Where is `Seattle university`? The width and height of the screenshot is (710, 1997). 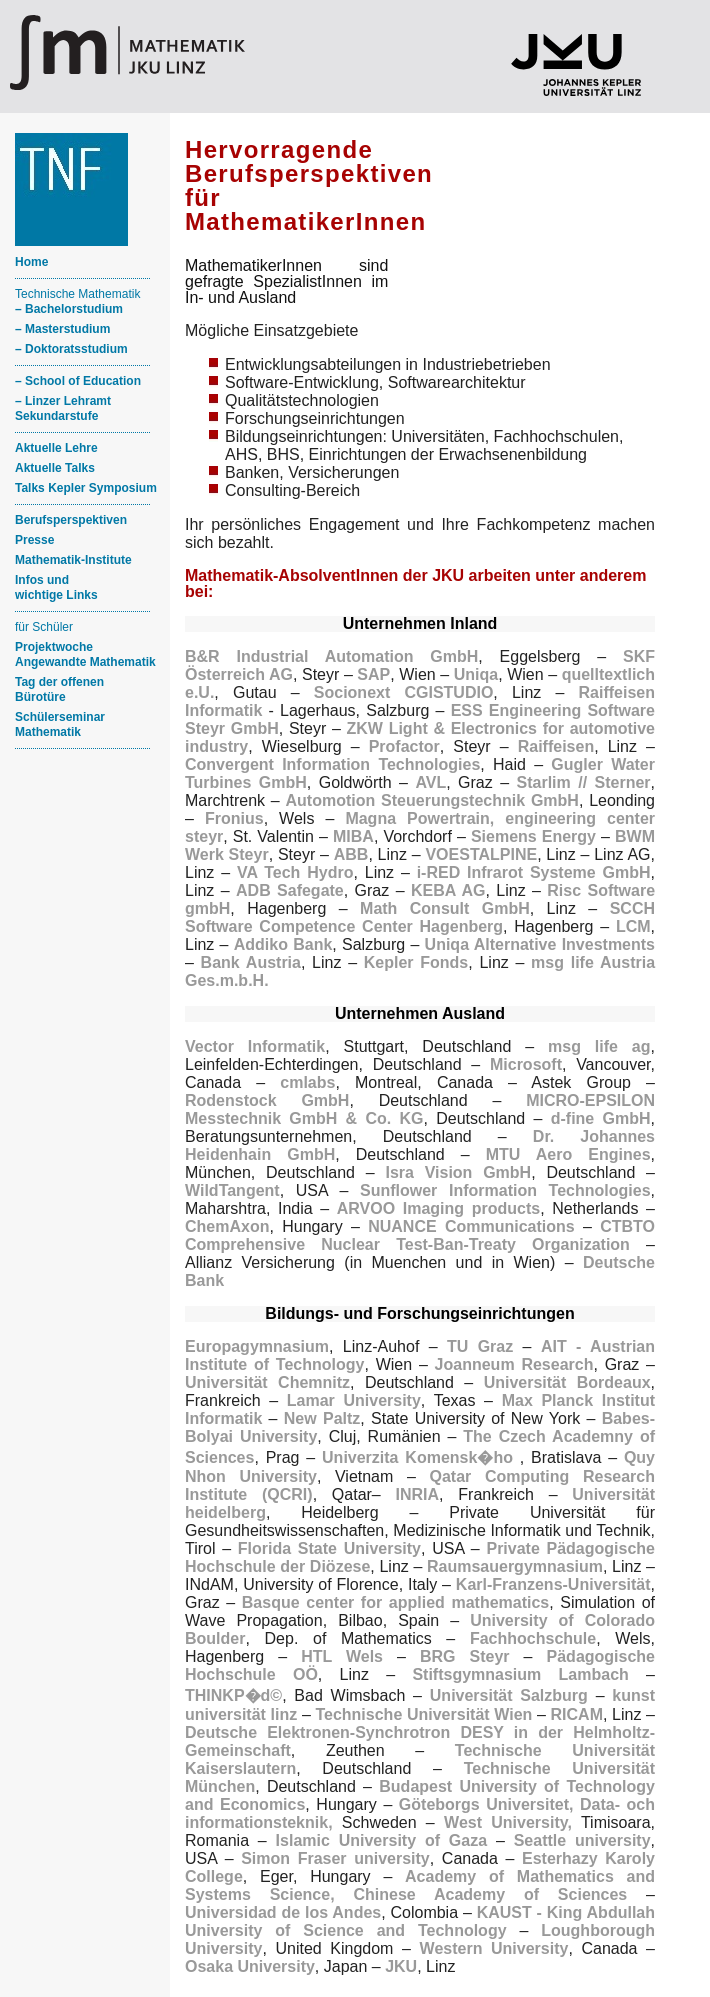 Seattle university is located at coordinates (582, 1840).